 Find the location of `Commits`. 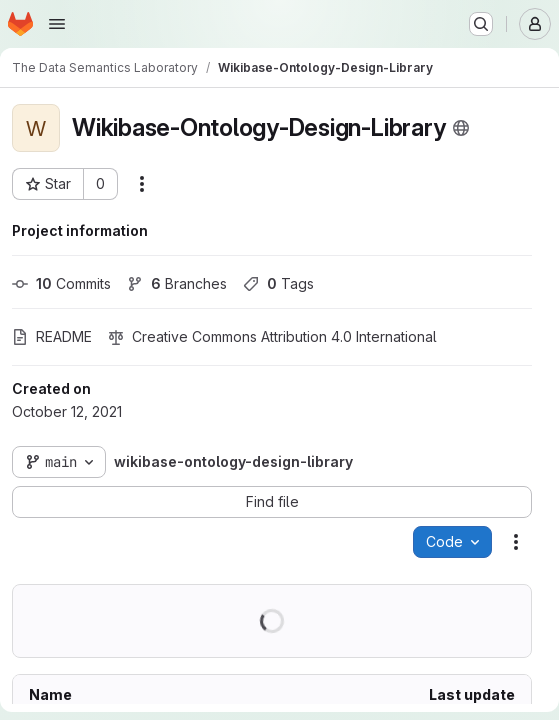

Commits is located at coordinates (61, 283).